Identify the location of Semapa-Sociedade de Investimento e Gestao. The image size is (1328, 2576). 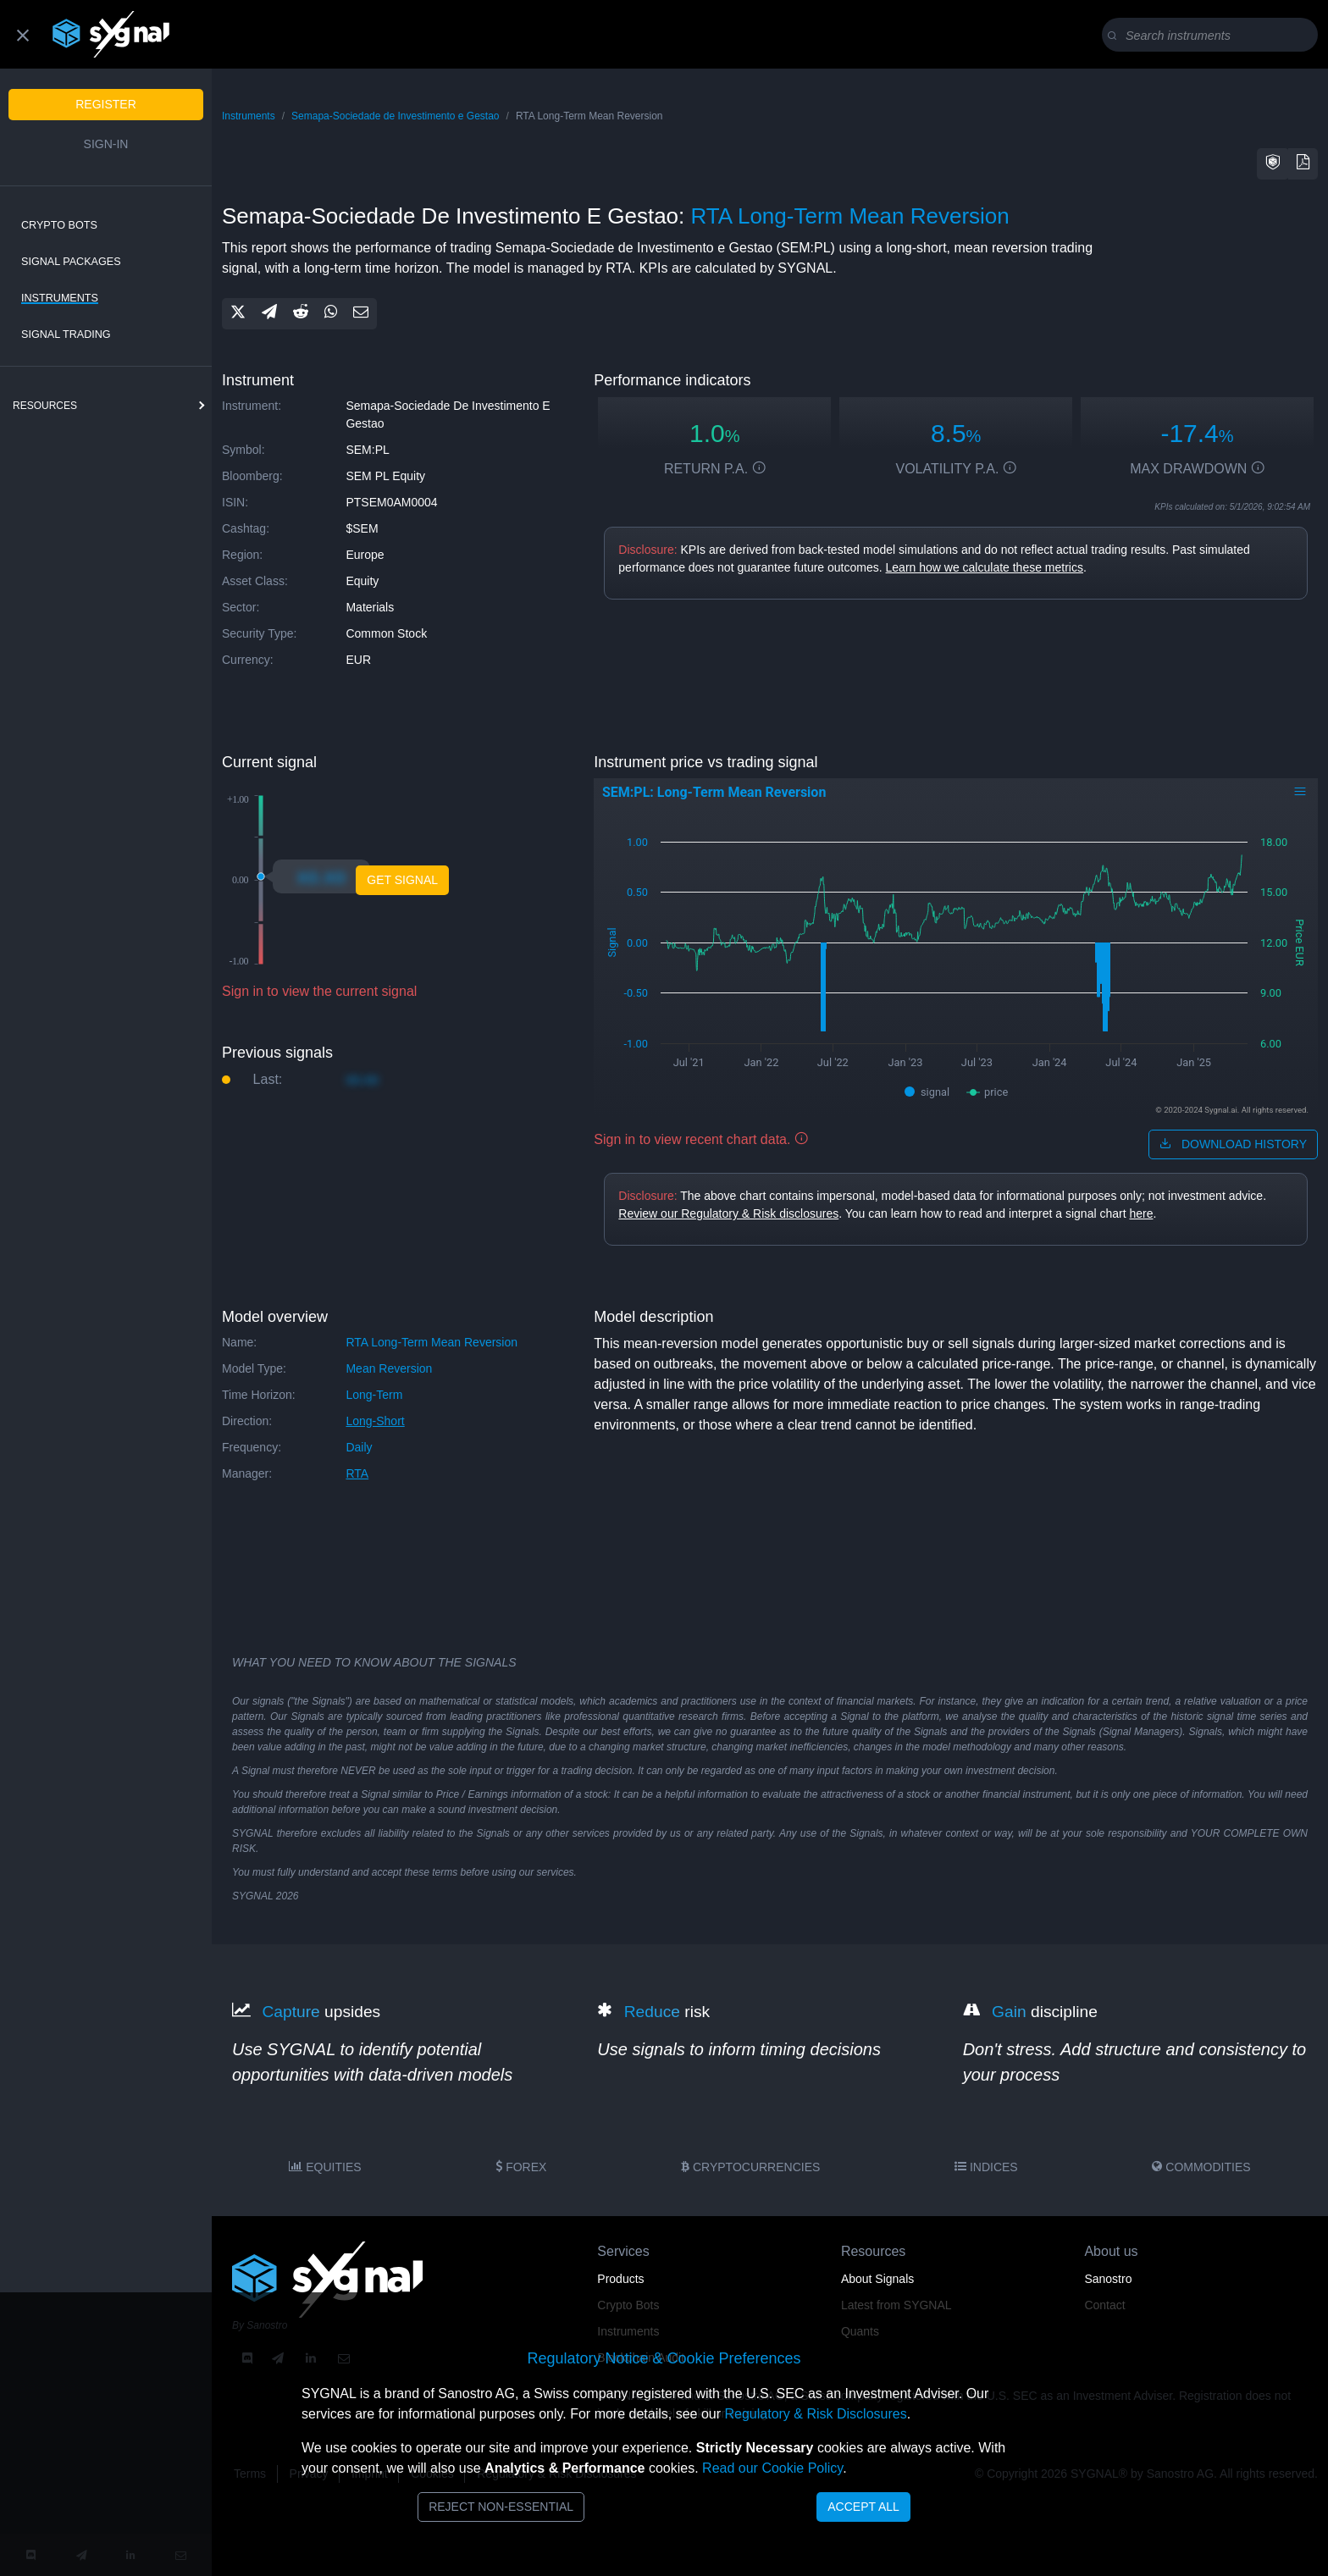
(395, 116).